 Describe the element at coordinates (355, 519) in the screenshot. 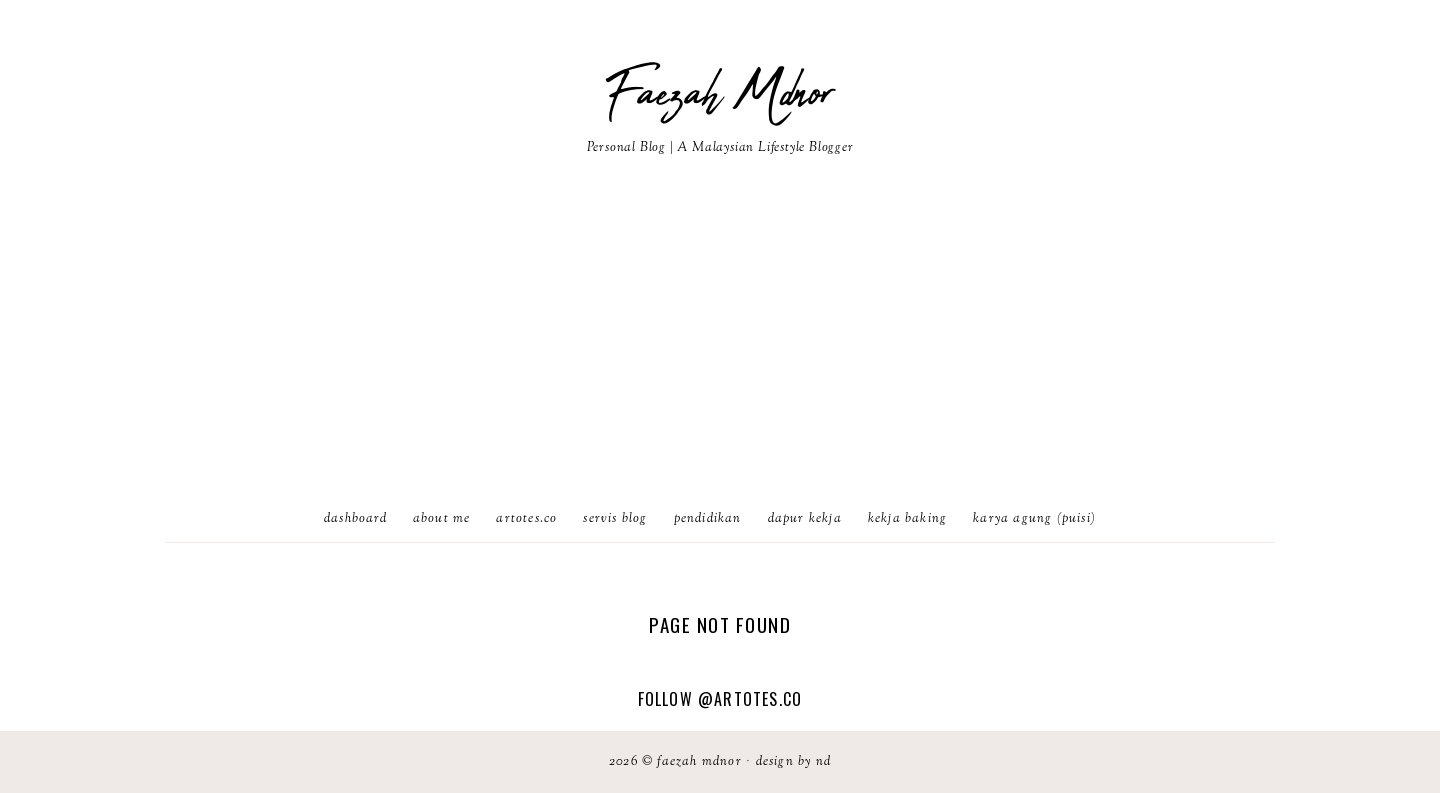

I see `Dashboard` at that location.